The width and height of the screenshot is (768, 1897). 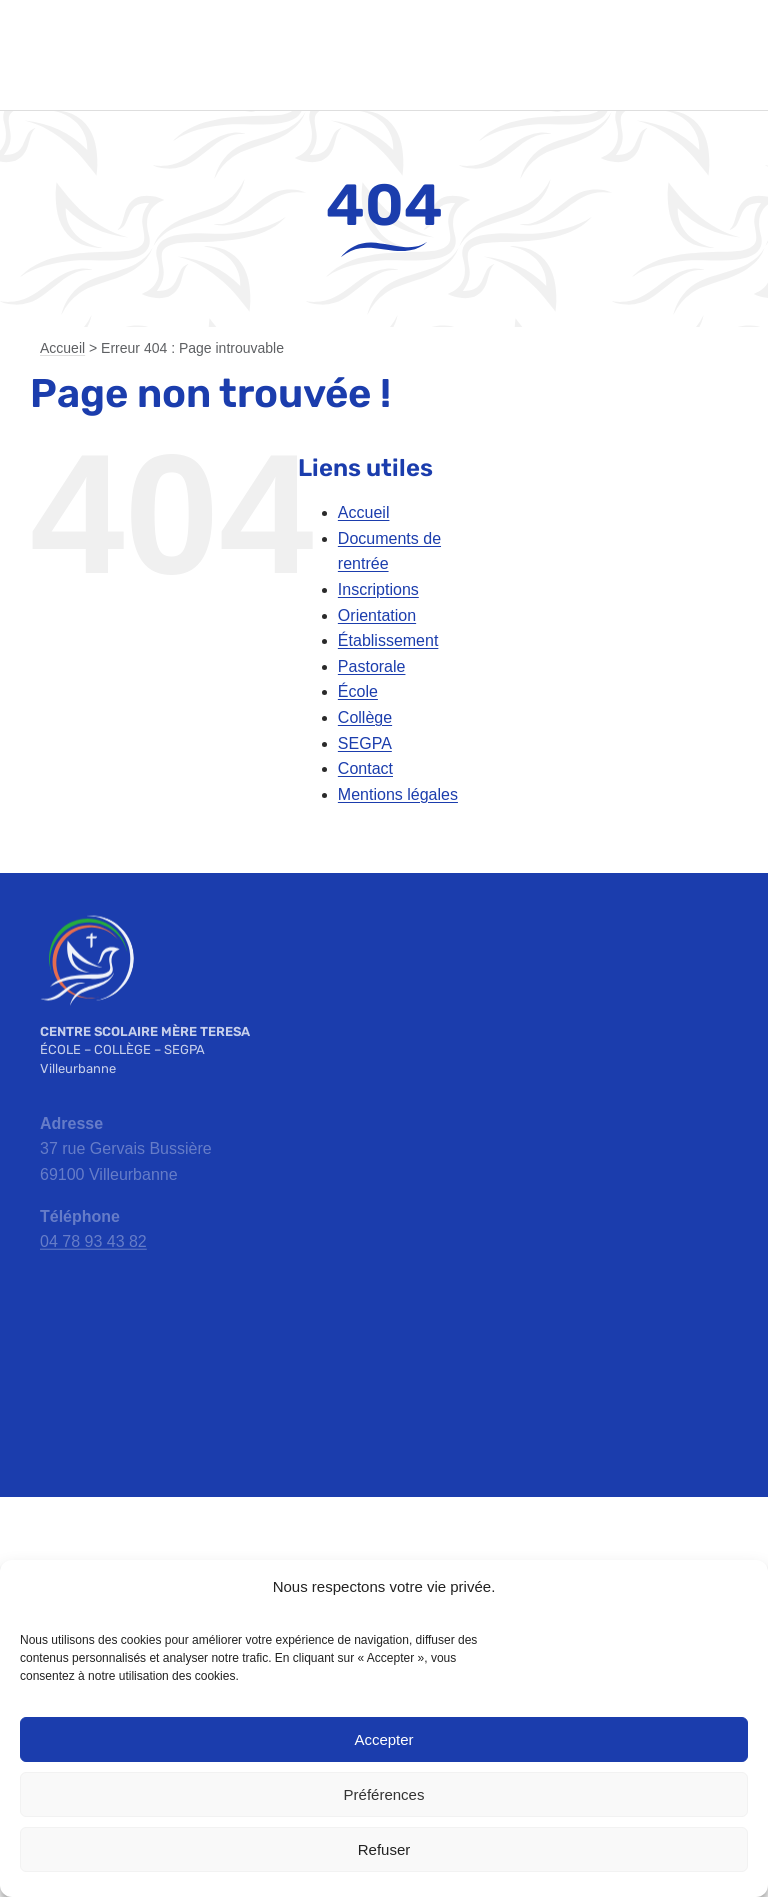 What do you see at coordinates (239, 1558) in the screenshot?
I see `[apel-rhone-logo]` at bounding box center [239, 1558].